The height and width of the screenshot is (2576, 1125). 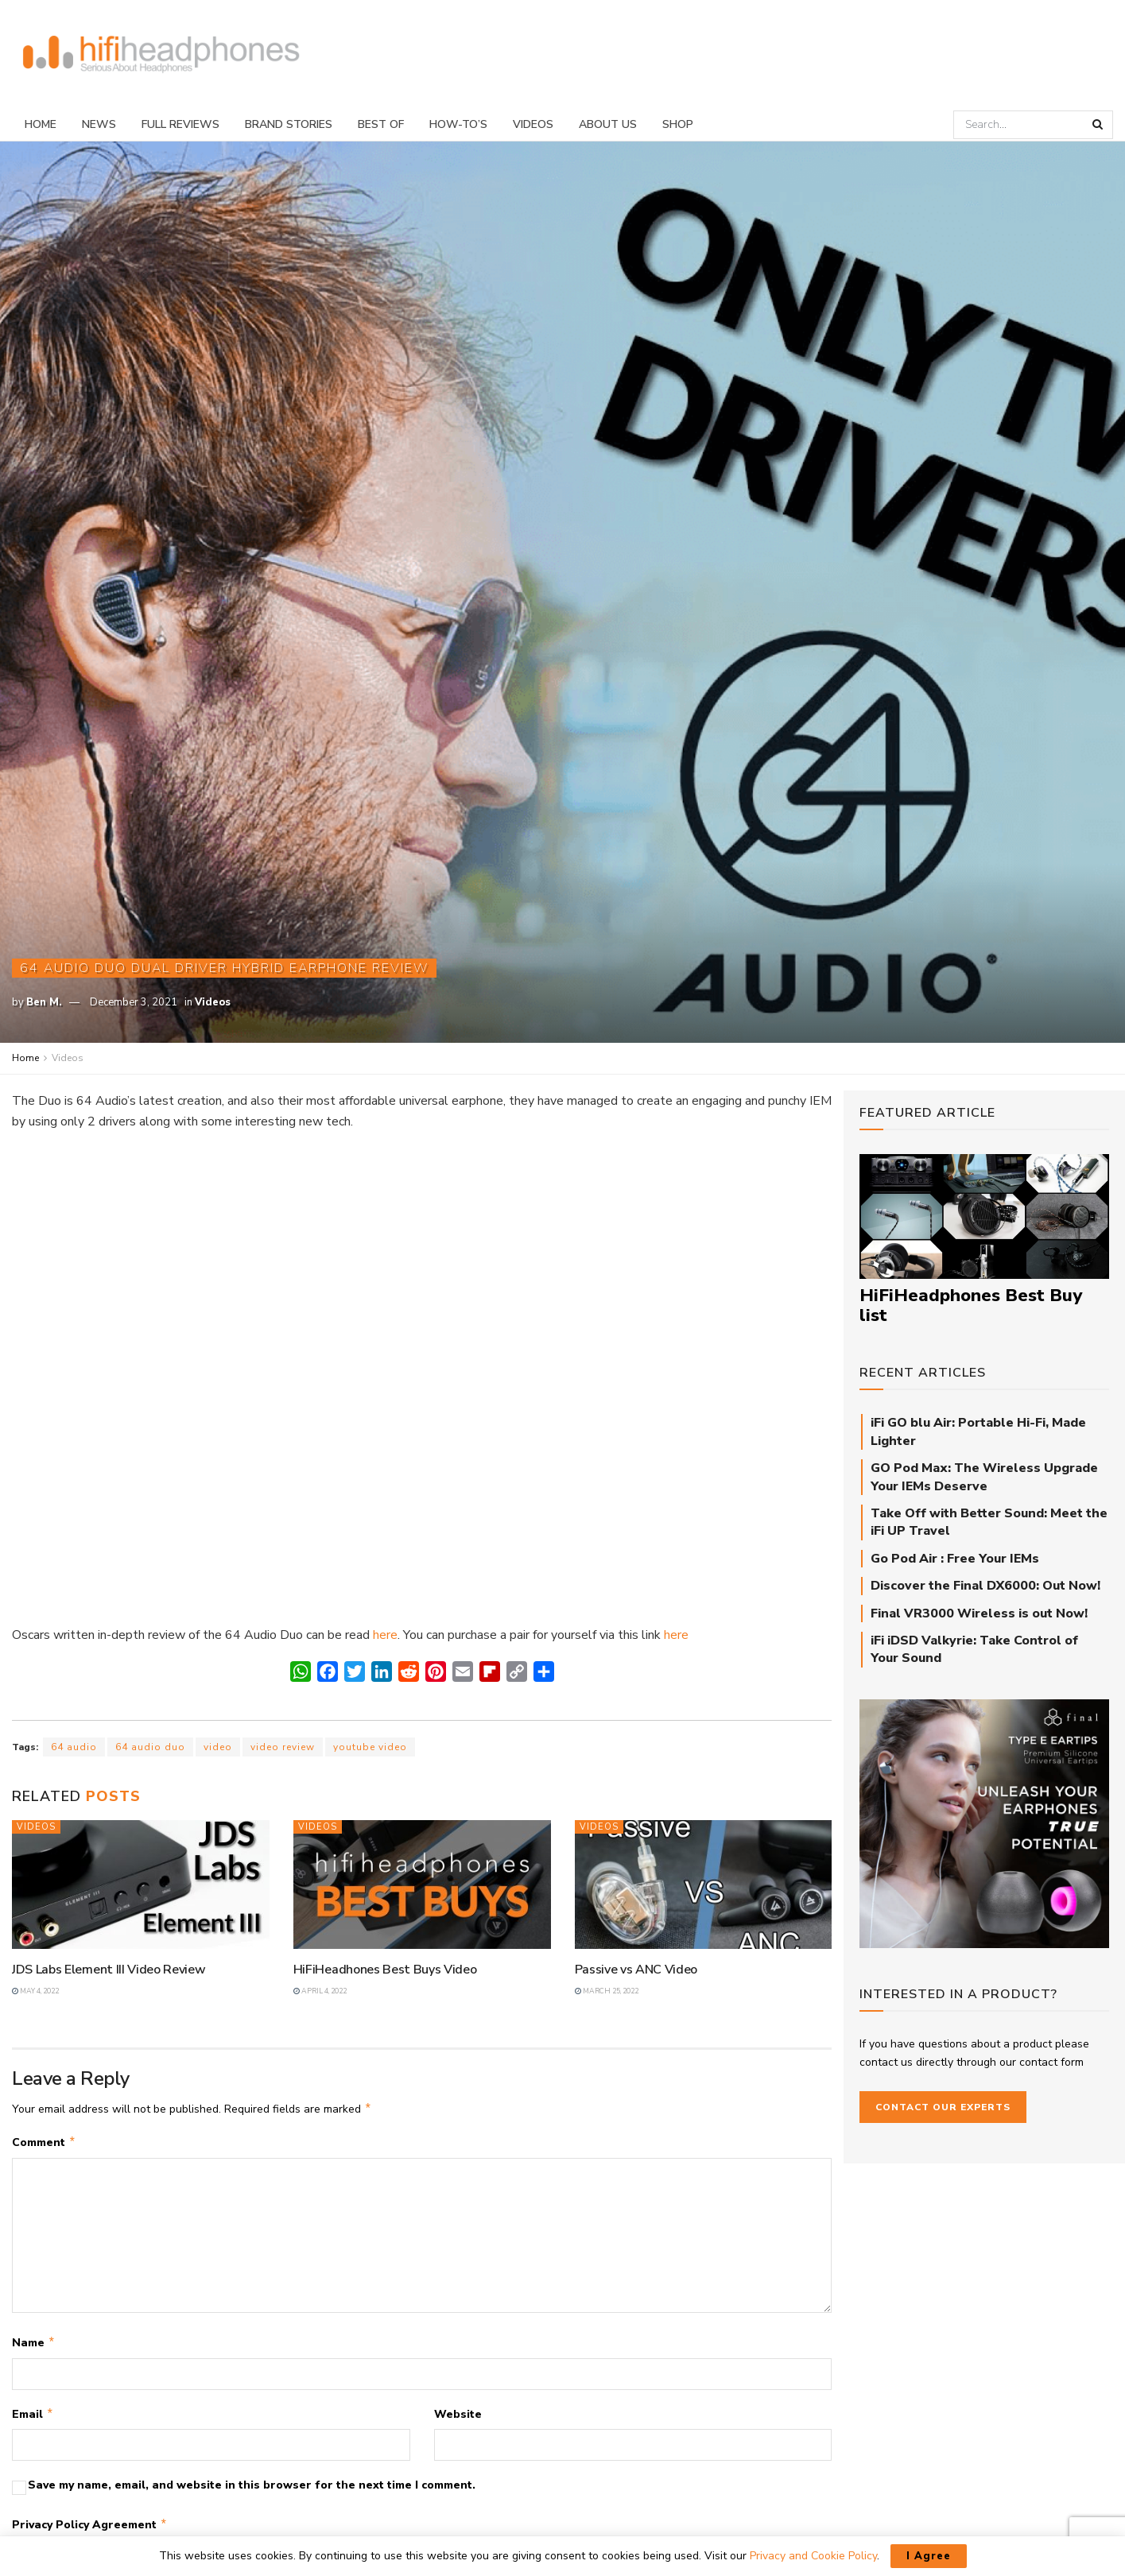 What do you see at coordinates (458, 124) in the screenshot?
I see `How-To’s` at bounding box center [458, 124].